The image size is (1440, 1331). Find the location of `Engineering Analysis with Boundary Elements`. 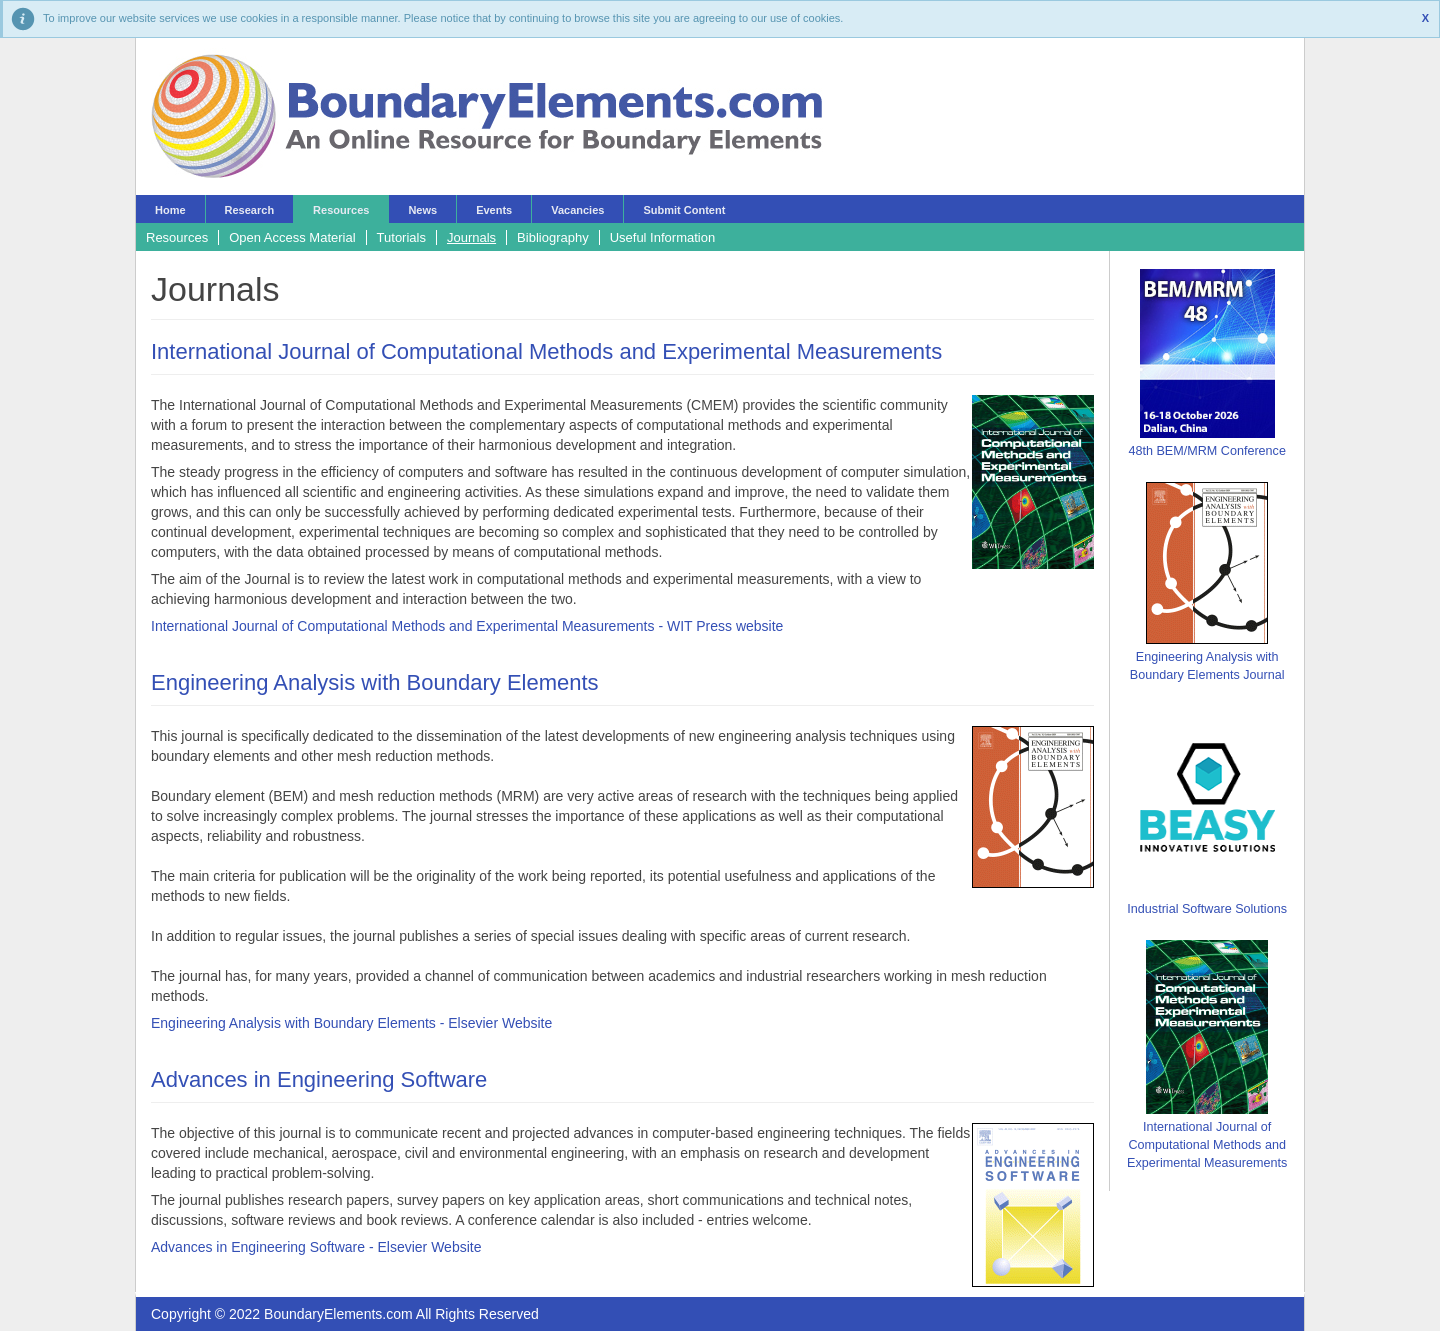

Engineering Analysis with Boundary Elements is located at coordinates (375, 682).